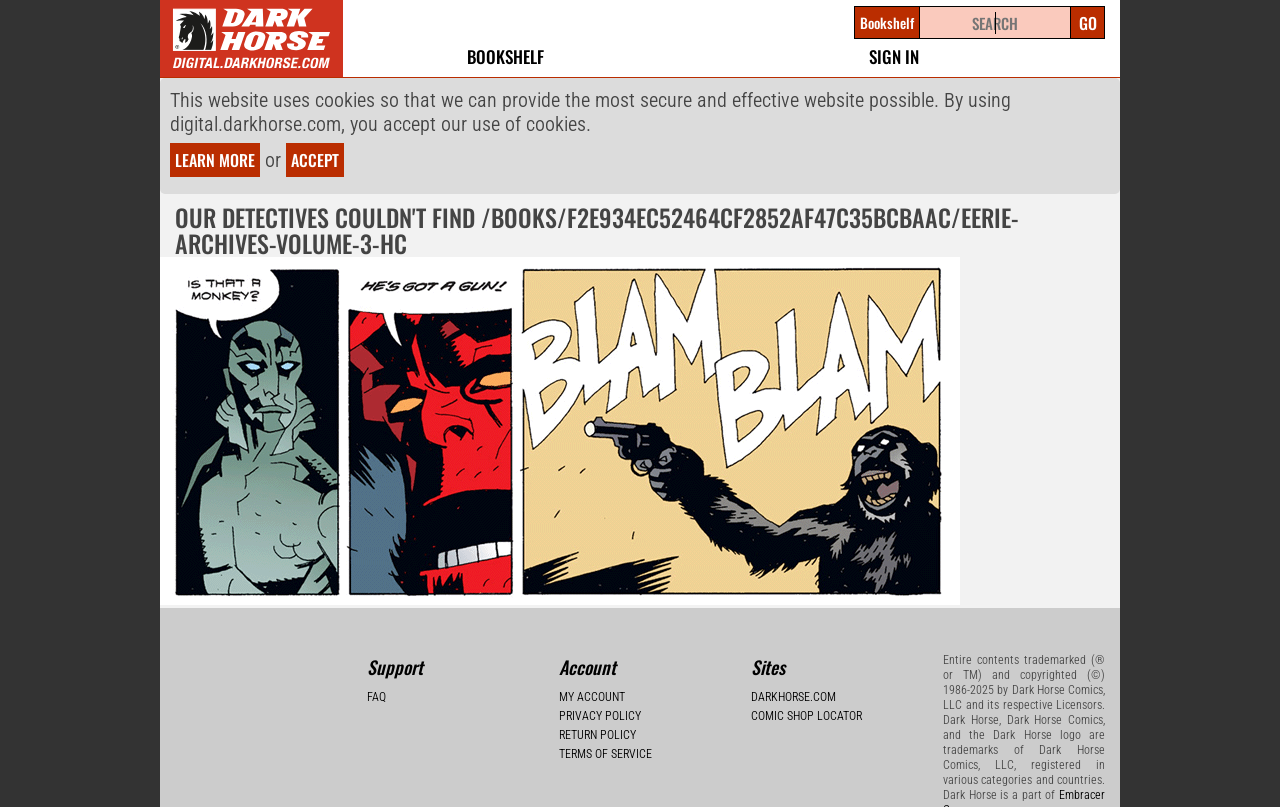 The height and width of the screenshot is (807, 1280). I want to click on Go, so click(1088, 23).